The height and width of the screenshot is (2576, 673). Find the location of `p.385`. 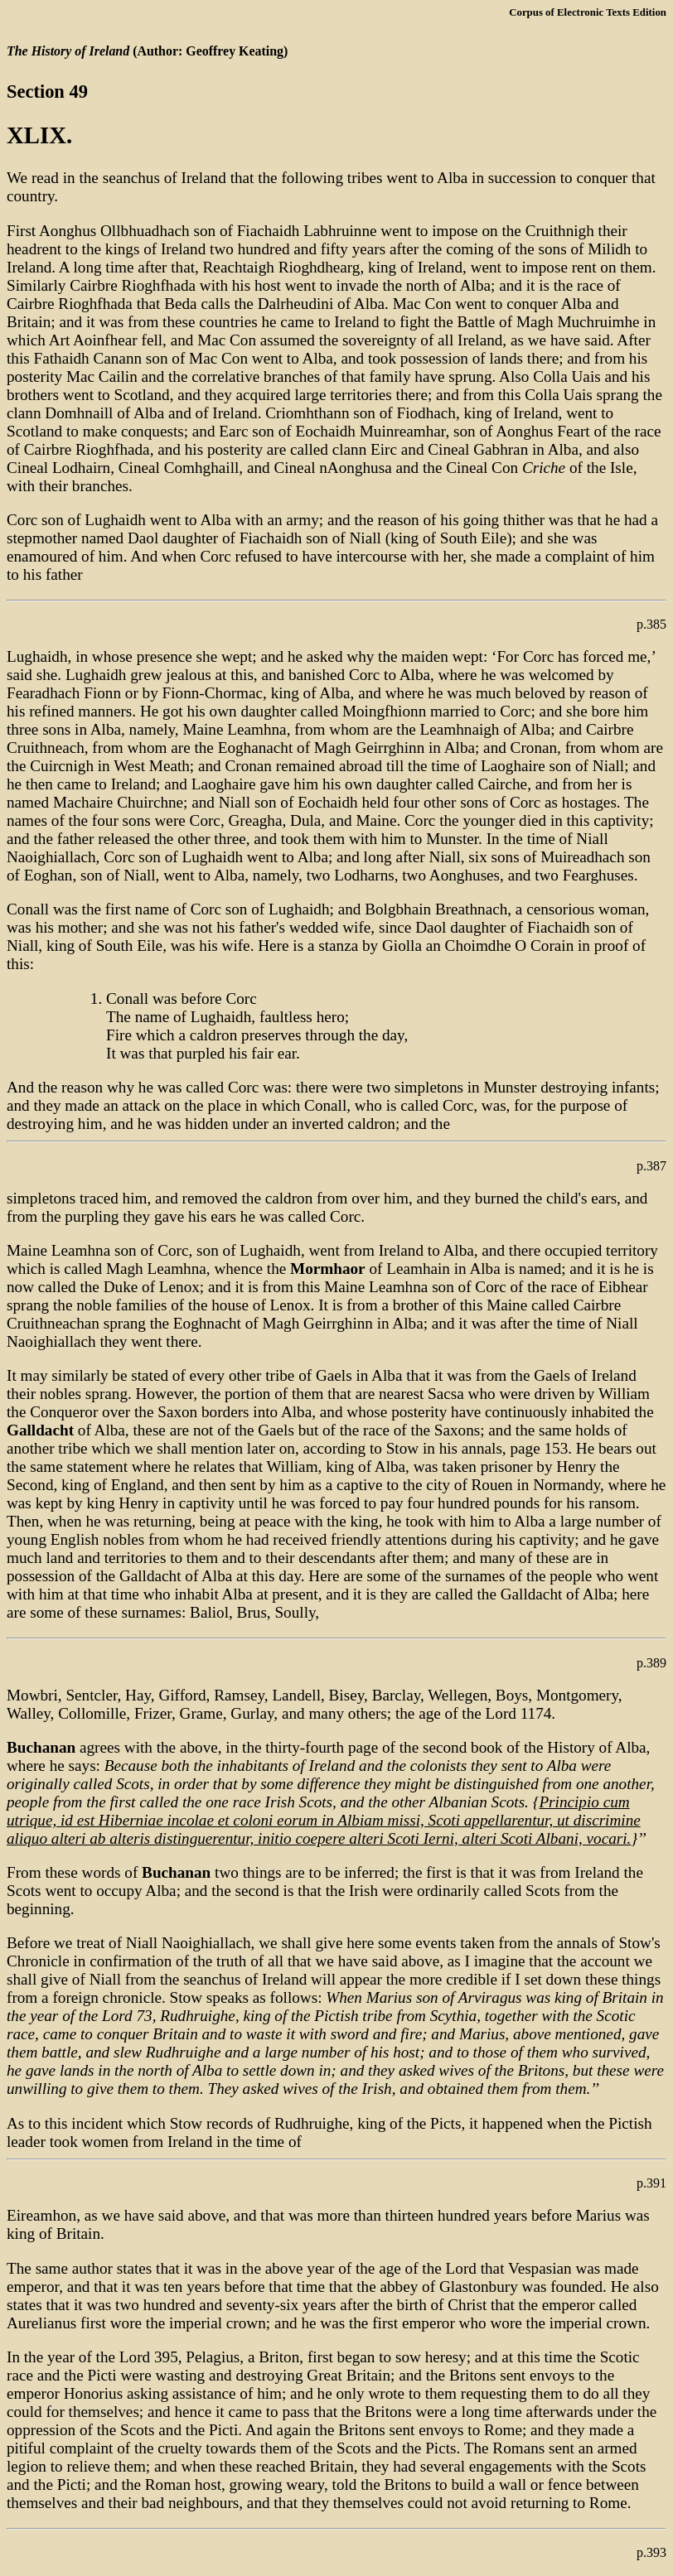

p.385 is located at coordinates (651, 624).